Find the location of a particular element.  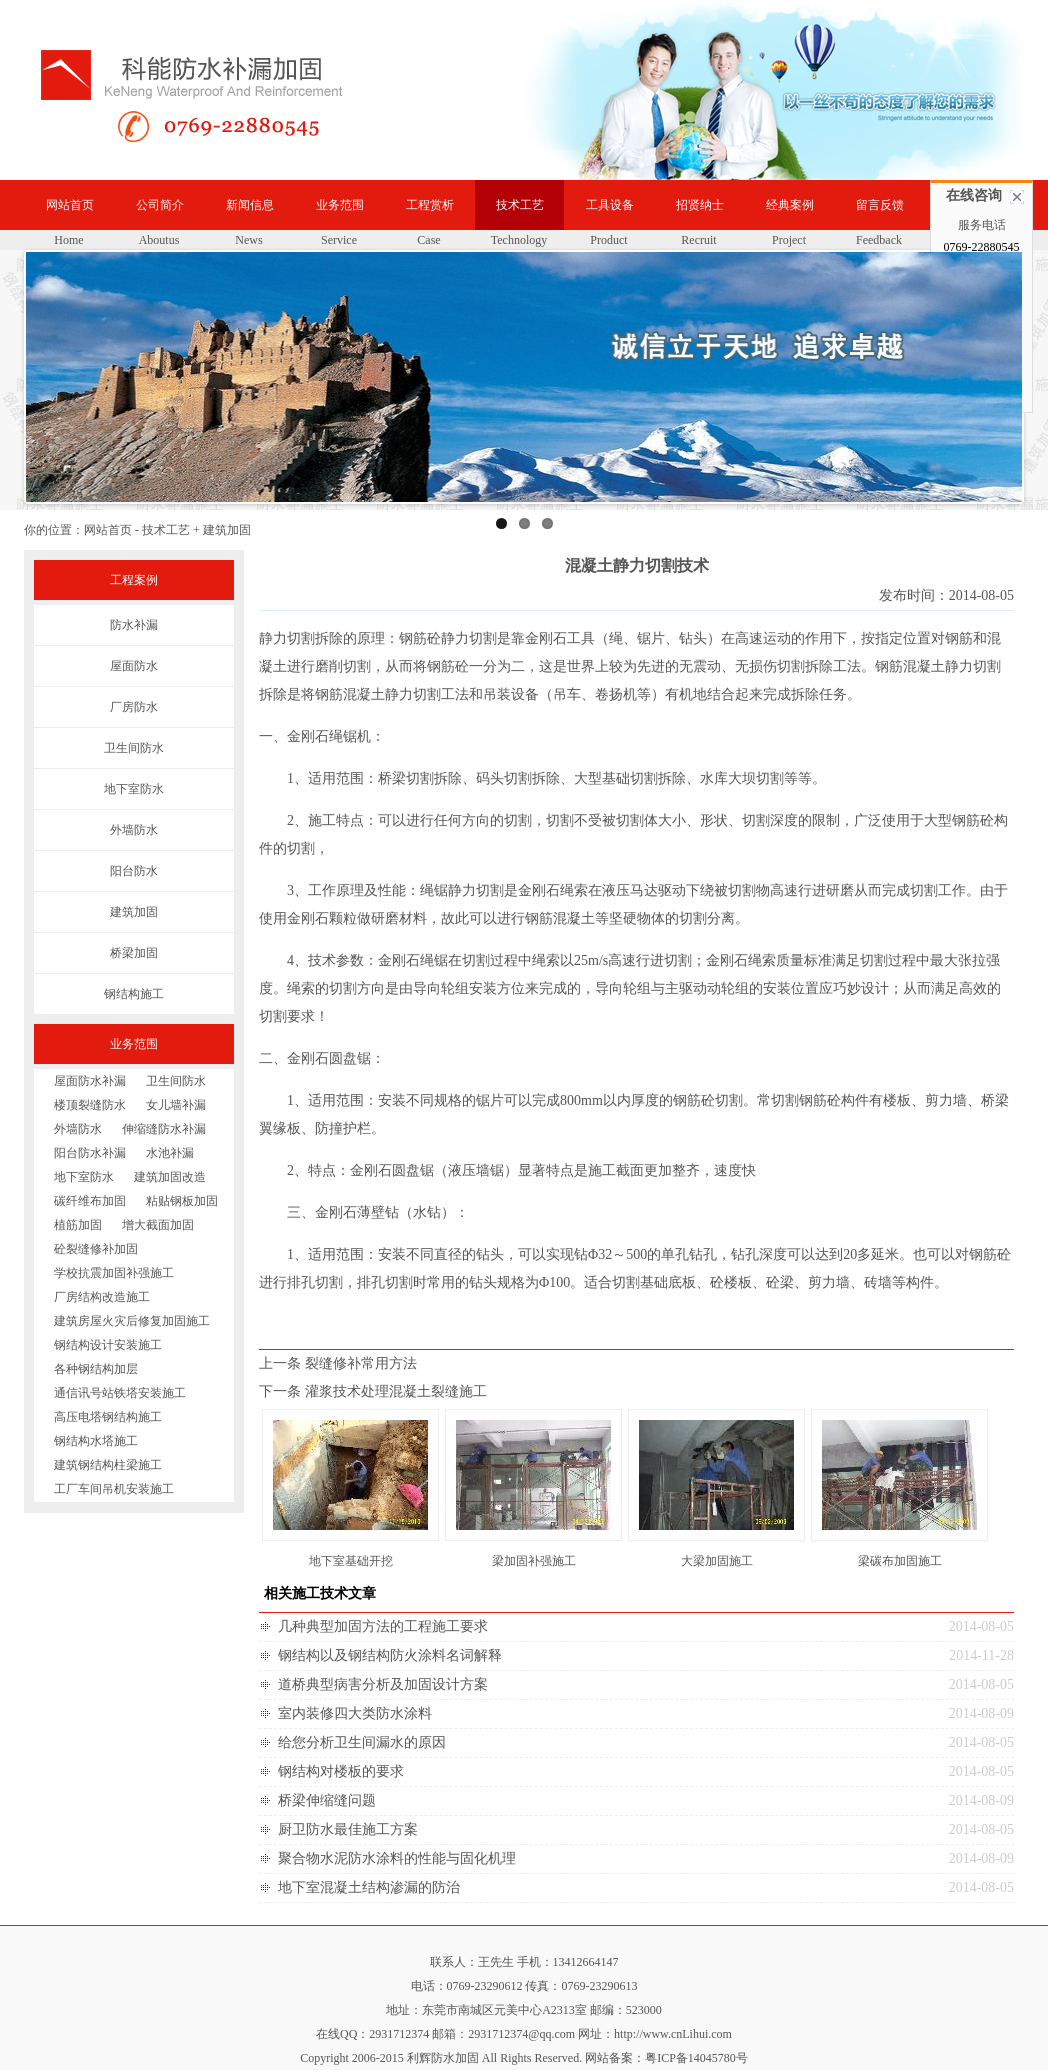

厨卫防水最佳施工方案 is located at coordinates (348, 1829).